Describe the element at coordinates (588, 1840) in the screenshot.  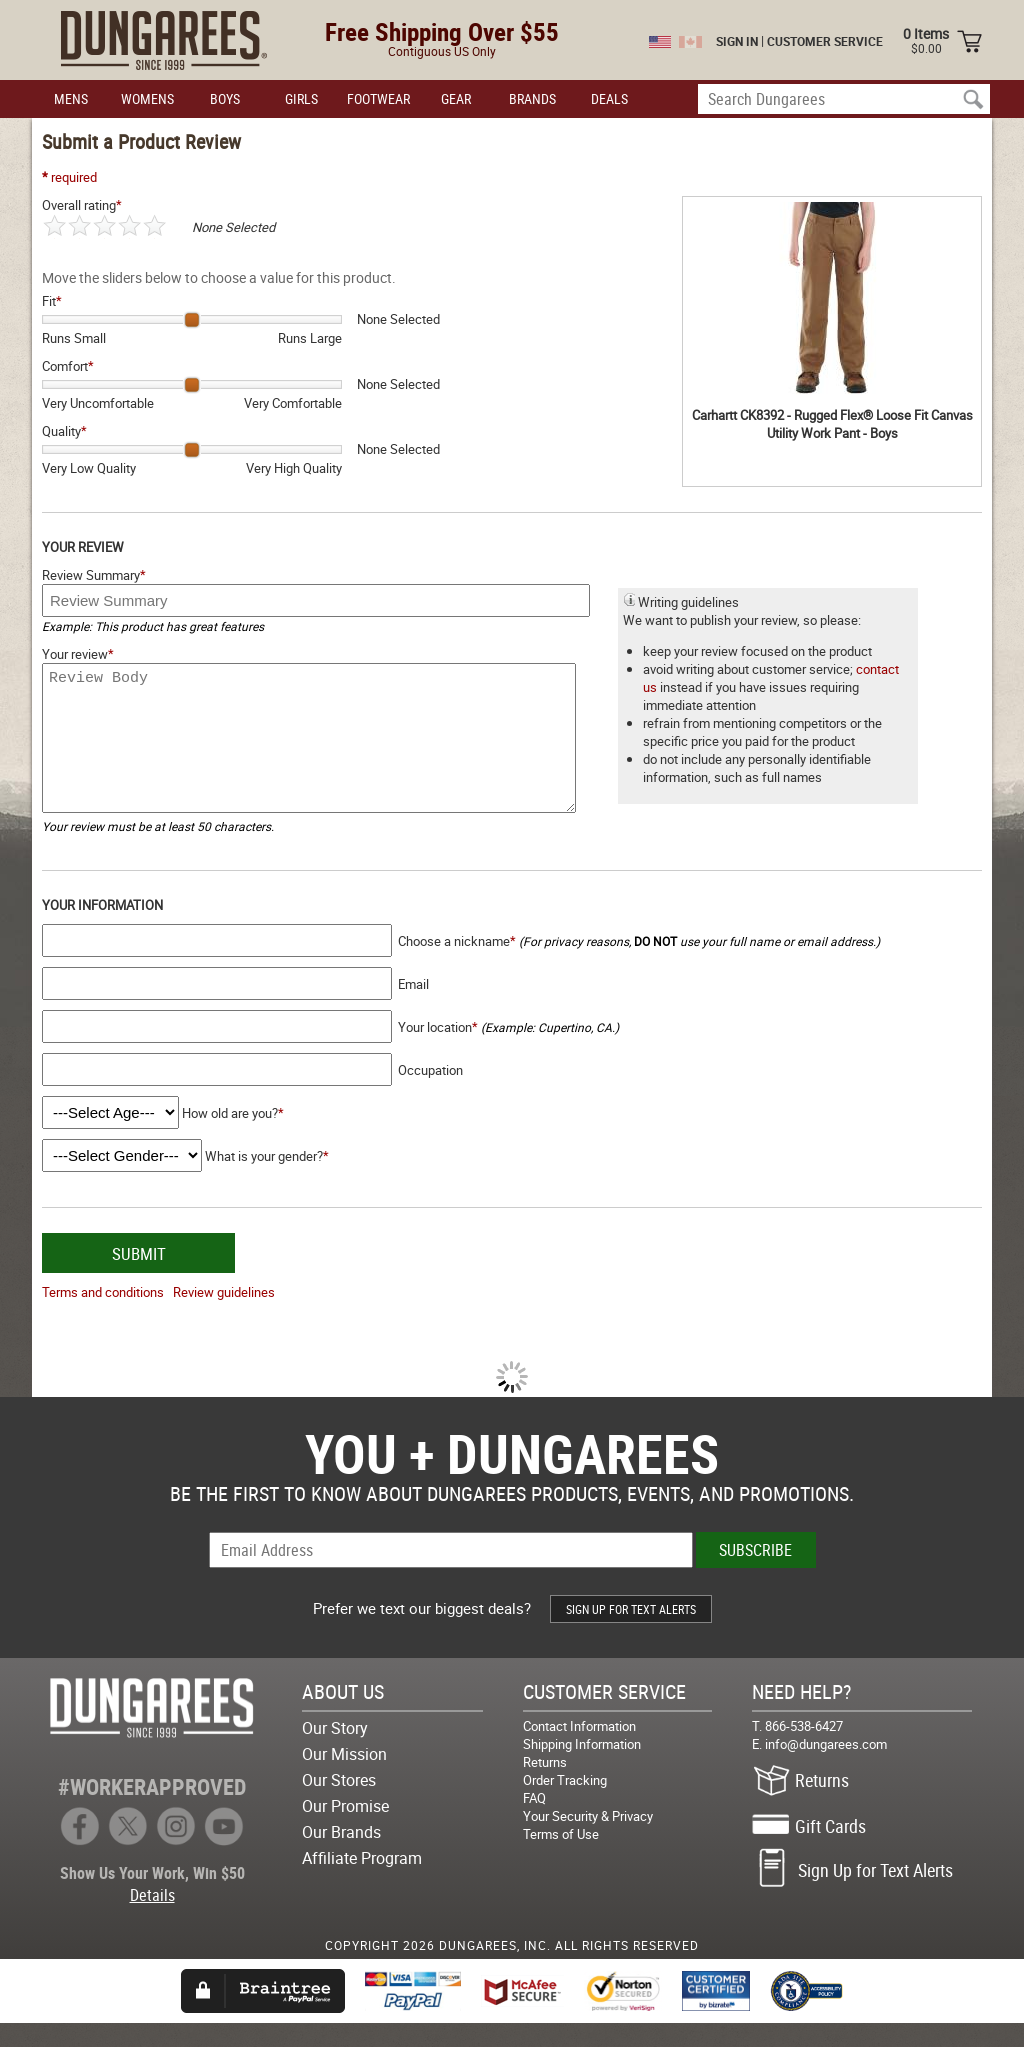
I see `Your Security & Privacy` at that location.